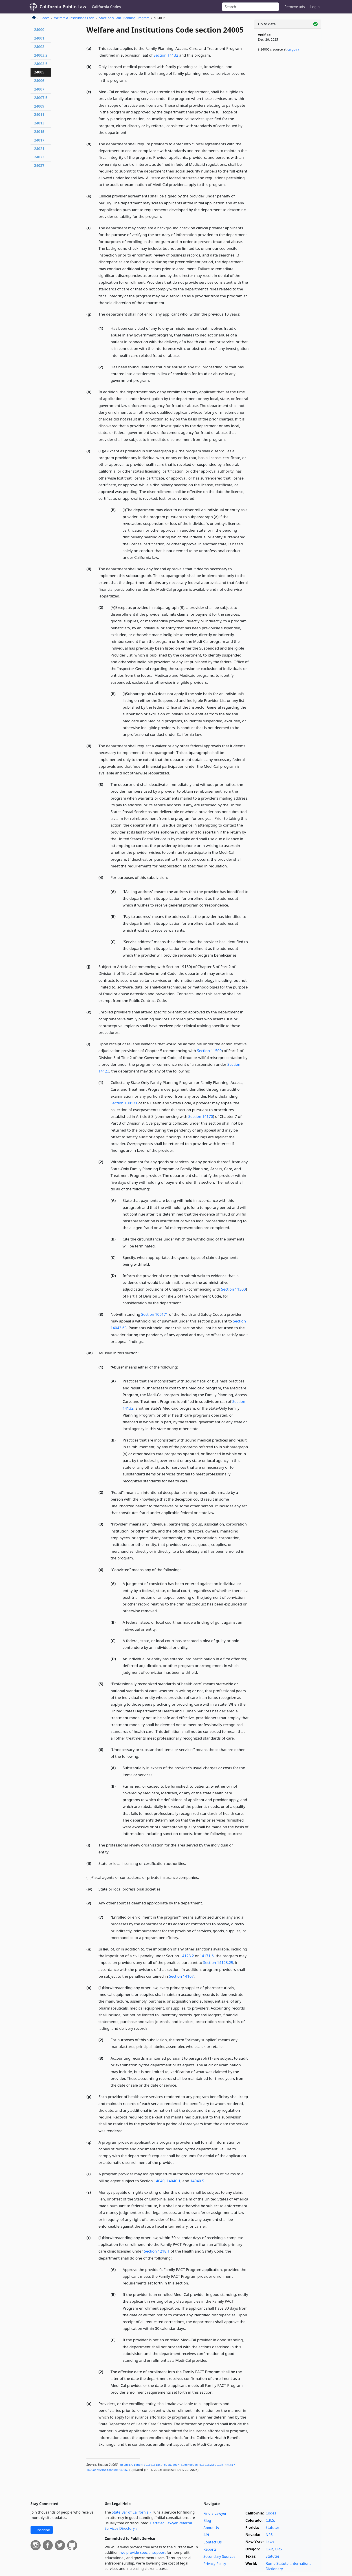  Describe the element at coordinates (39, 157) in the screenshot. I see `24023` at that location.